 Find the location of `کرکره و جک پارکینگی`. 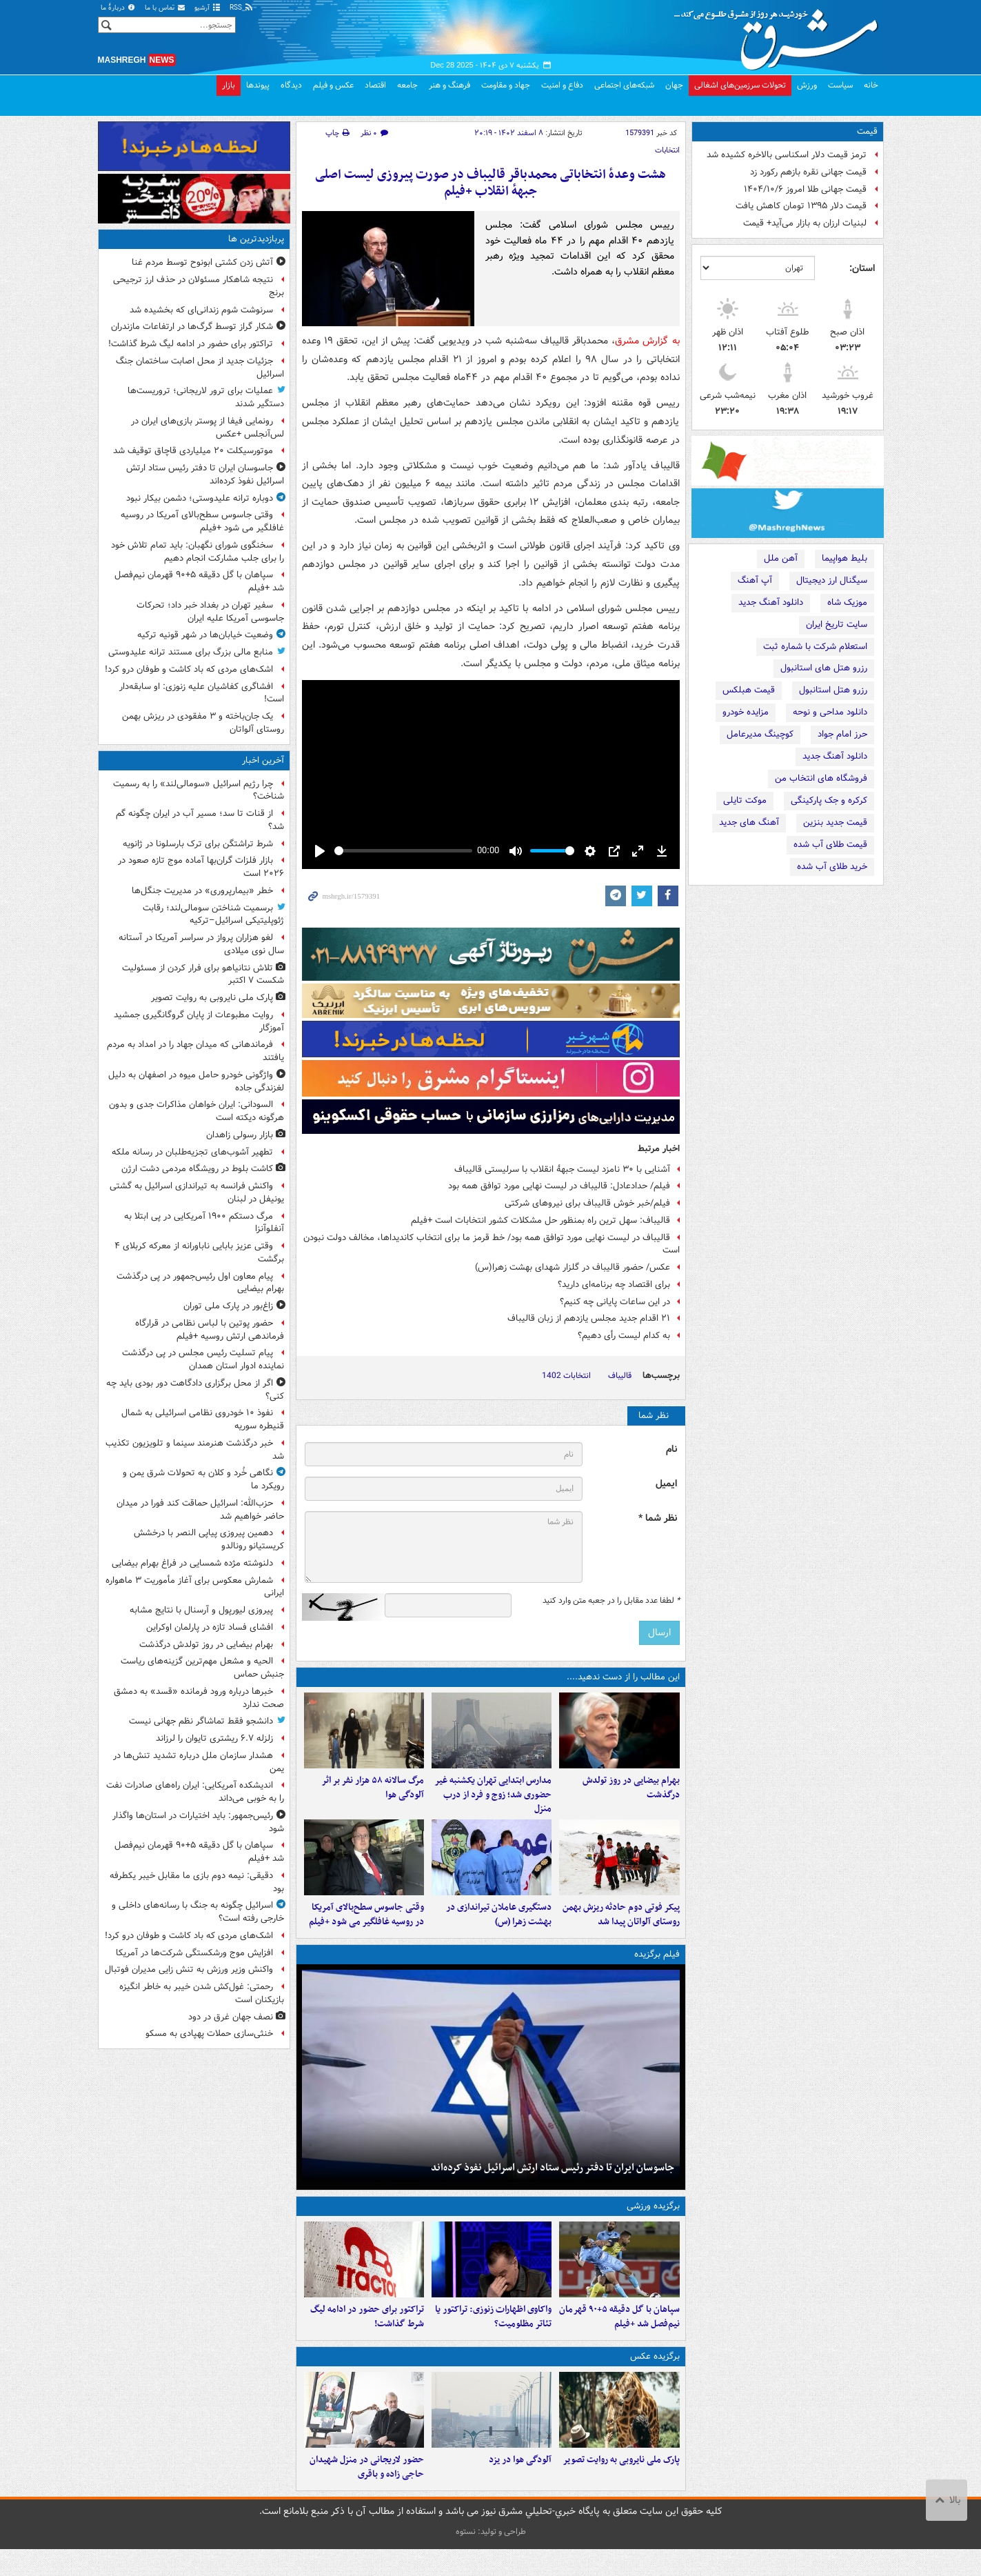

کرکره و جک پارکینگی is located at coordinates (829, 800).